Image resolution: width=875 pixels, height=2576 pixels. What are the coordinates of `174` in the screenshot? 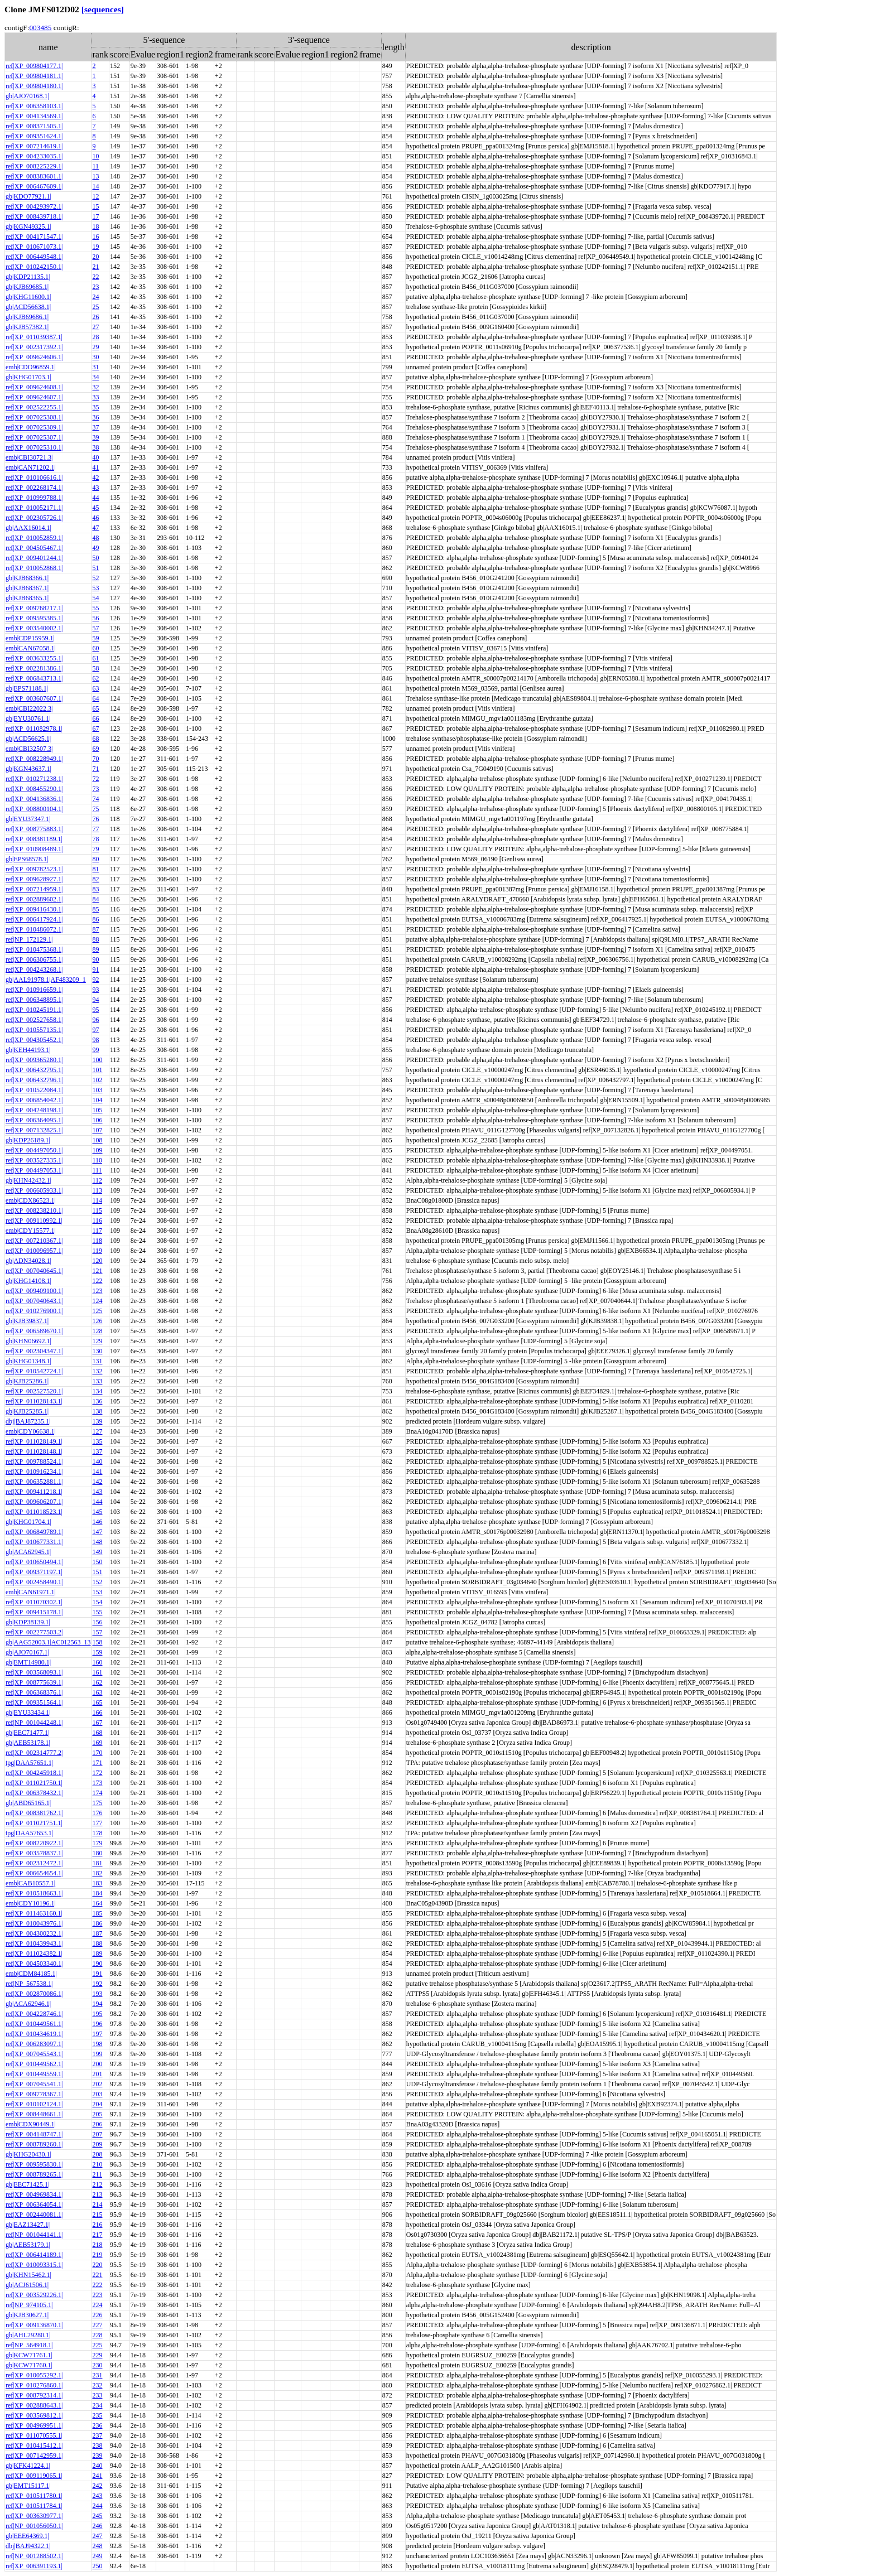 It's located at (97, 1793).